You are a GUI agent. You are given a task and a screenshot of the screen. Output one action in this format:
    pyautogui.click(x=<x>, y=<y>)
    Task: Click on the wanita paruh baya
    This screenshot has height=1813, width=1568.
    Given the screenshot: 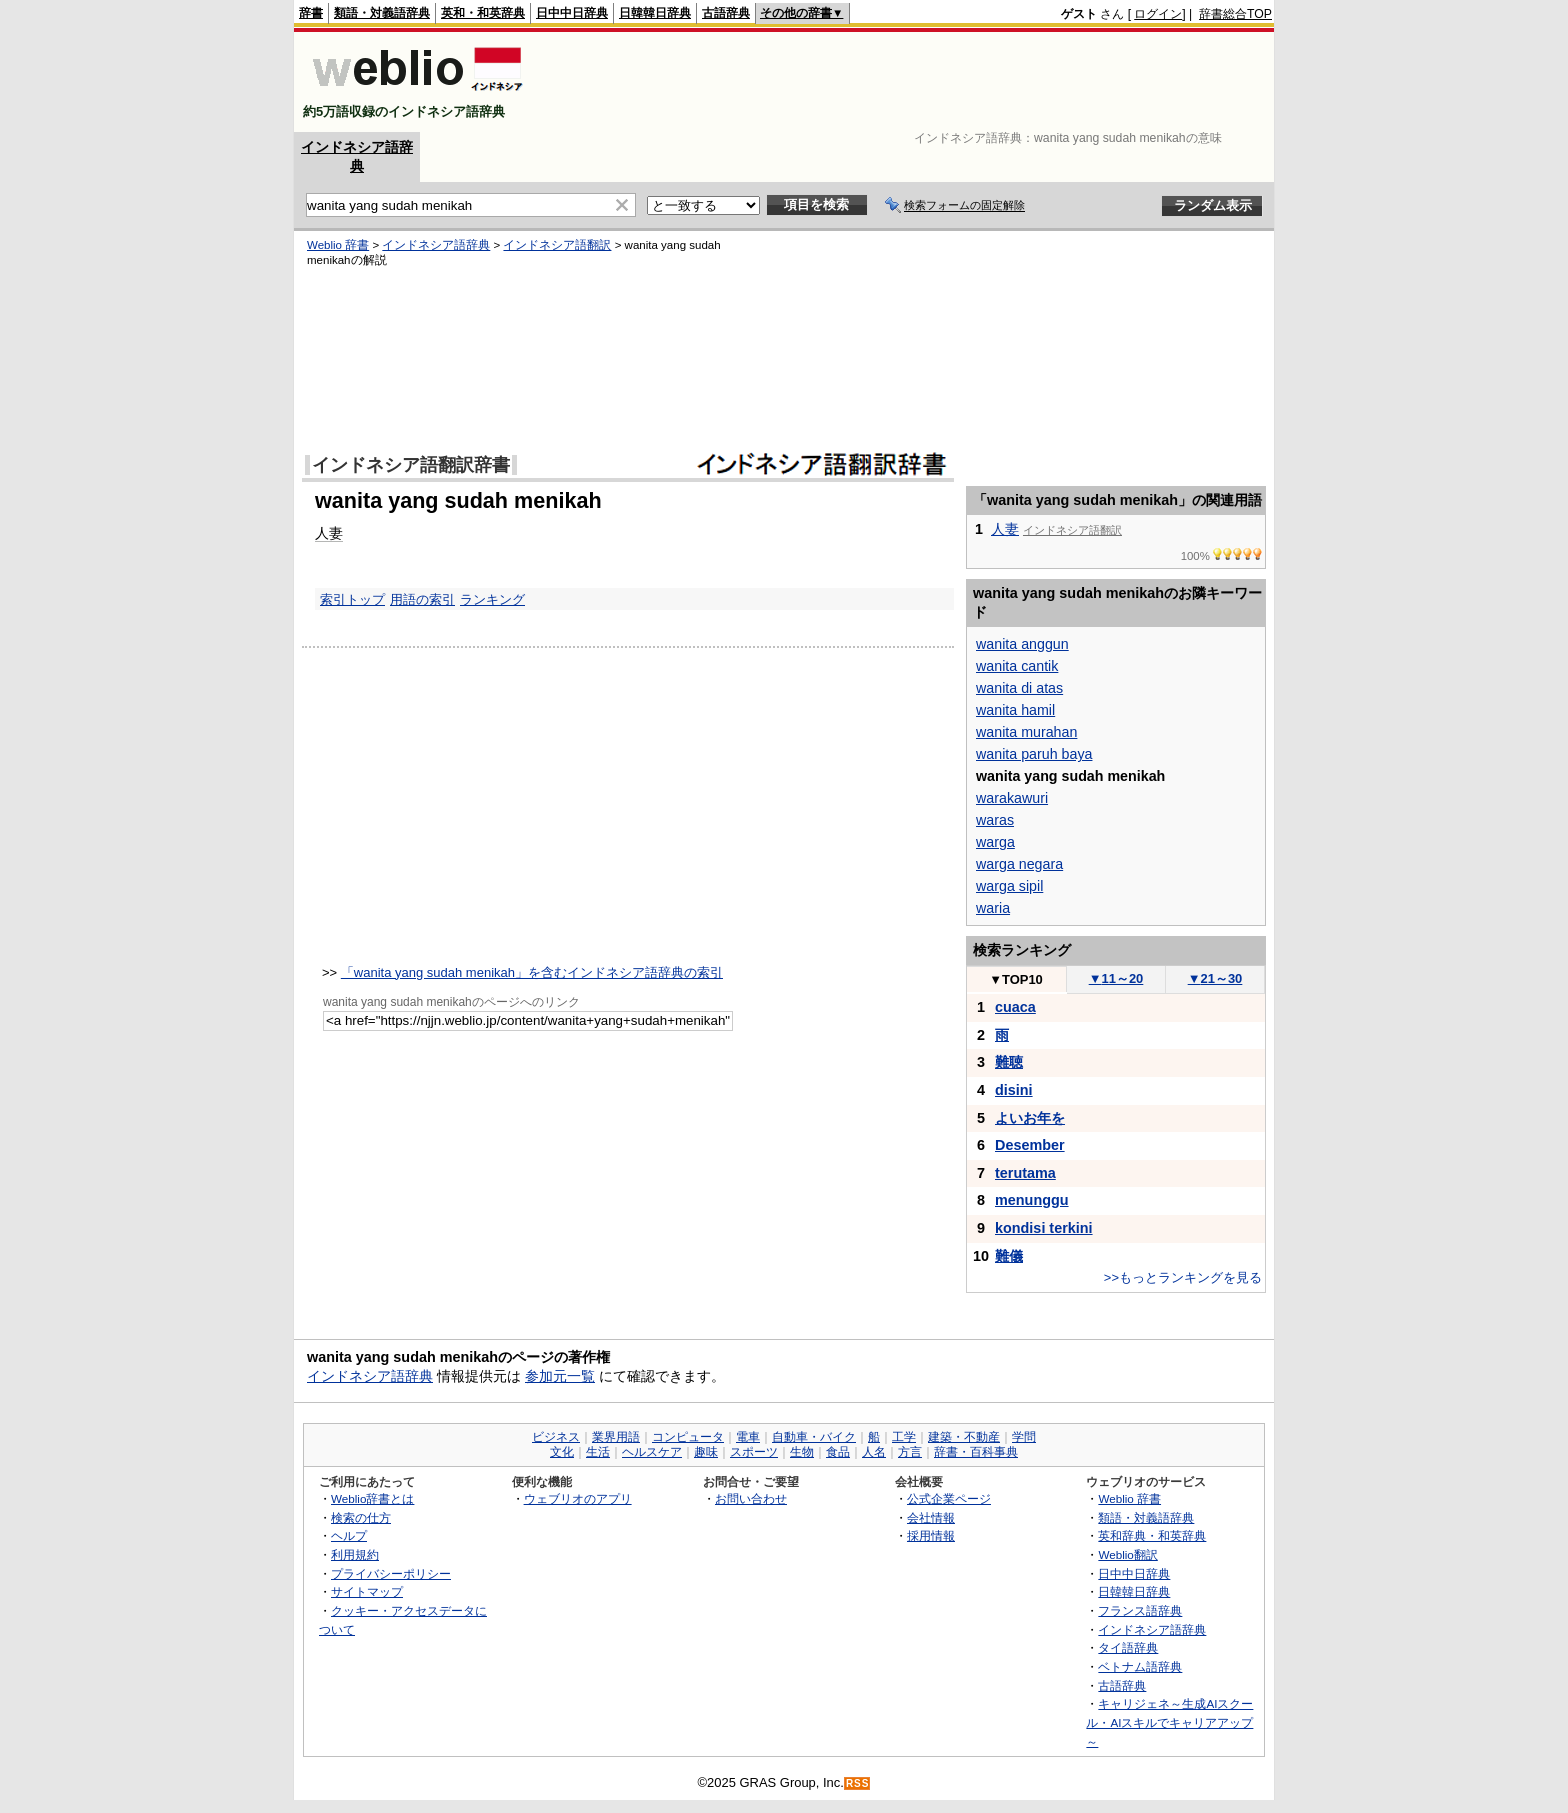 What is the action you would take?
    pyautogui.click(x=1034, y=754)
    